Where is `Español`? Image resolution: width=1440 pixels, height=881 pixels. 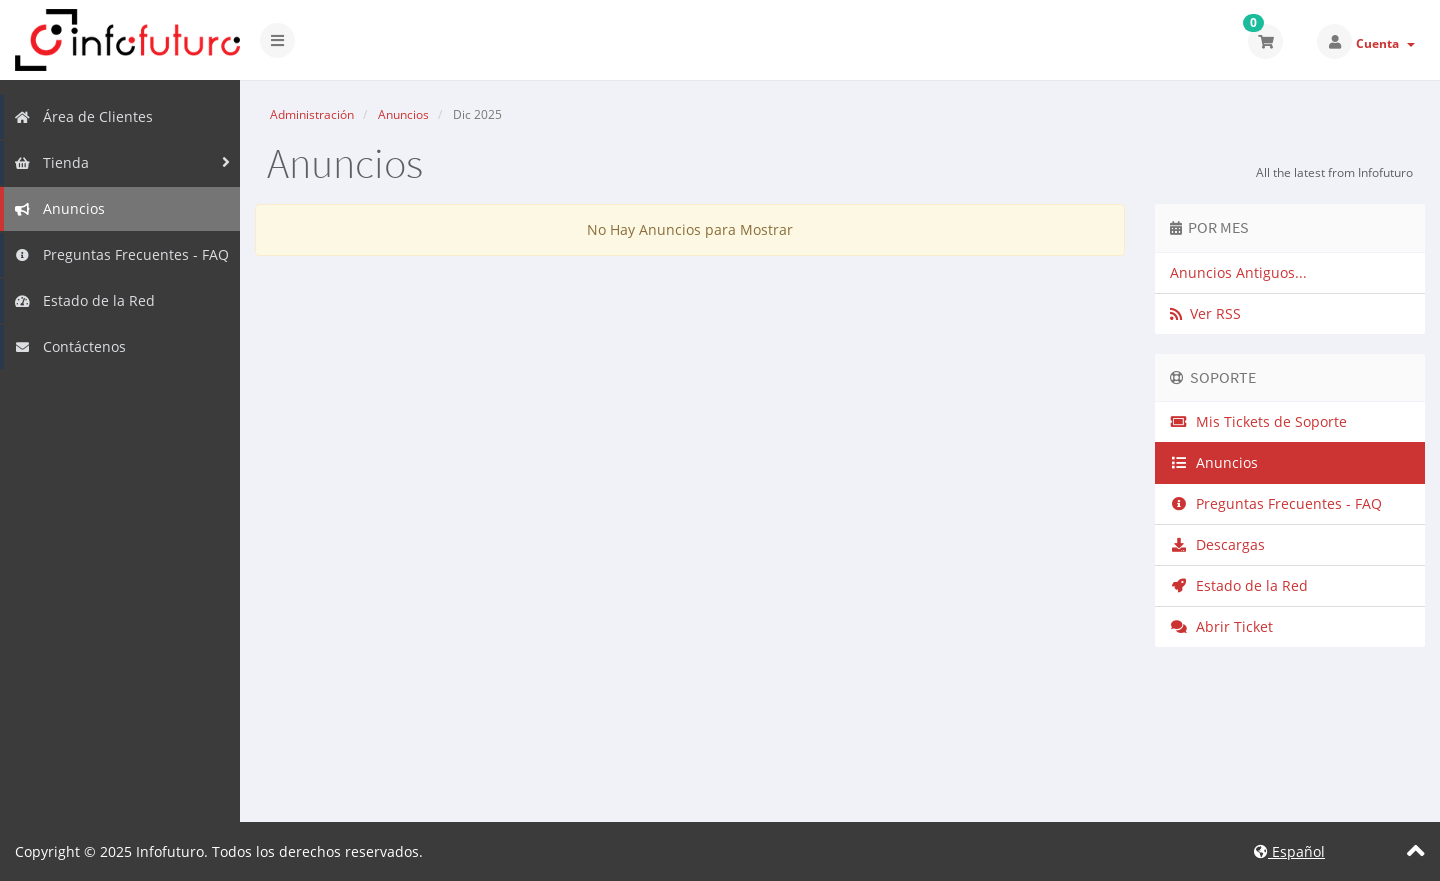 Español is located at coordinates (1289, 851).